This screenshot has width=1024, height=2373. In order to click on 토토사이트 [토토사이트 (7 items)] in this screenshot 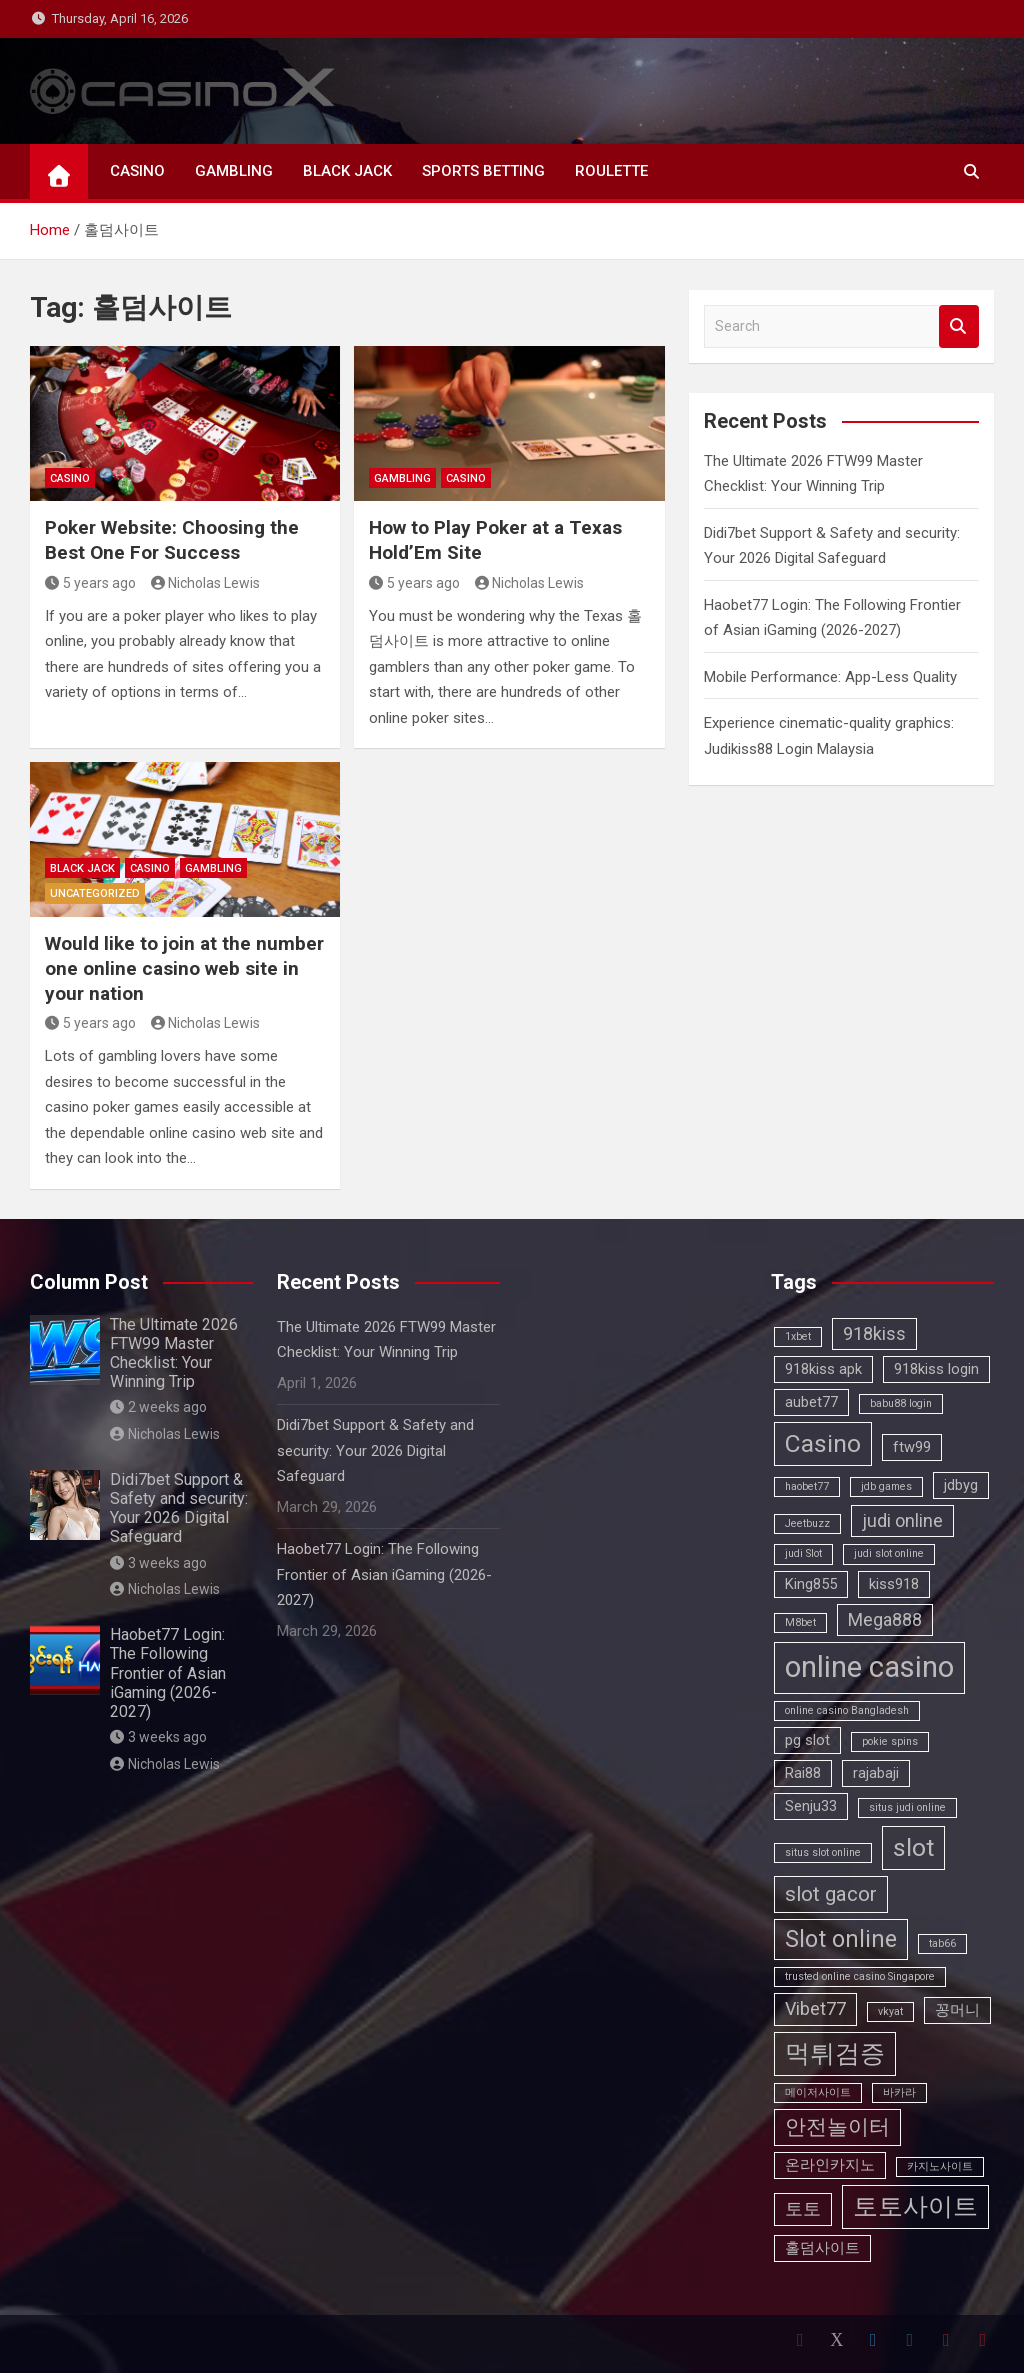, I will do `click(915, 2206)`.